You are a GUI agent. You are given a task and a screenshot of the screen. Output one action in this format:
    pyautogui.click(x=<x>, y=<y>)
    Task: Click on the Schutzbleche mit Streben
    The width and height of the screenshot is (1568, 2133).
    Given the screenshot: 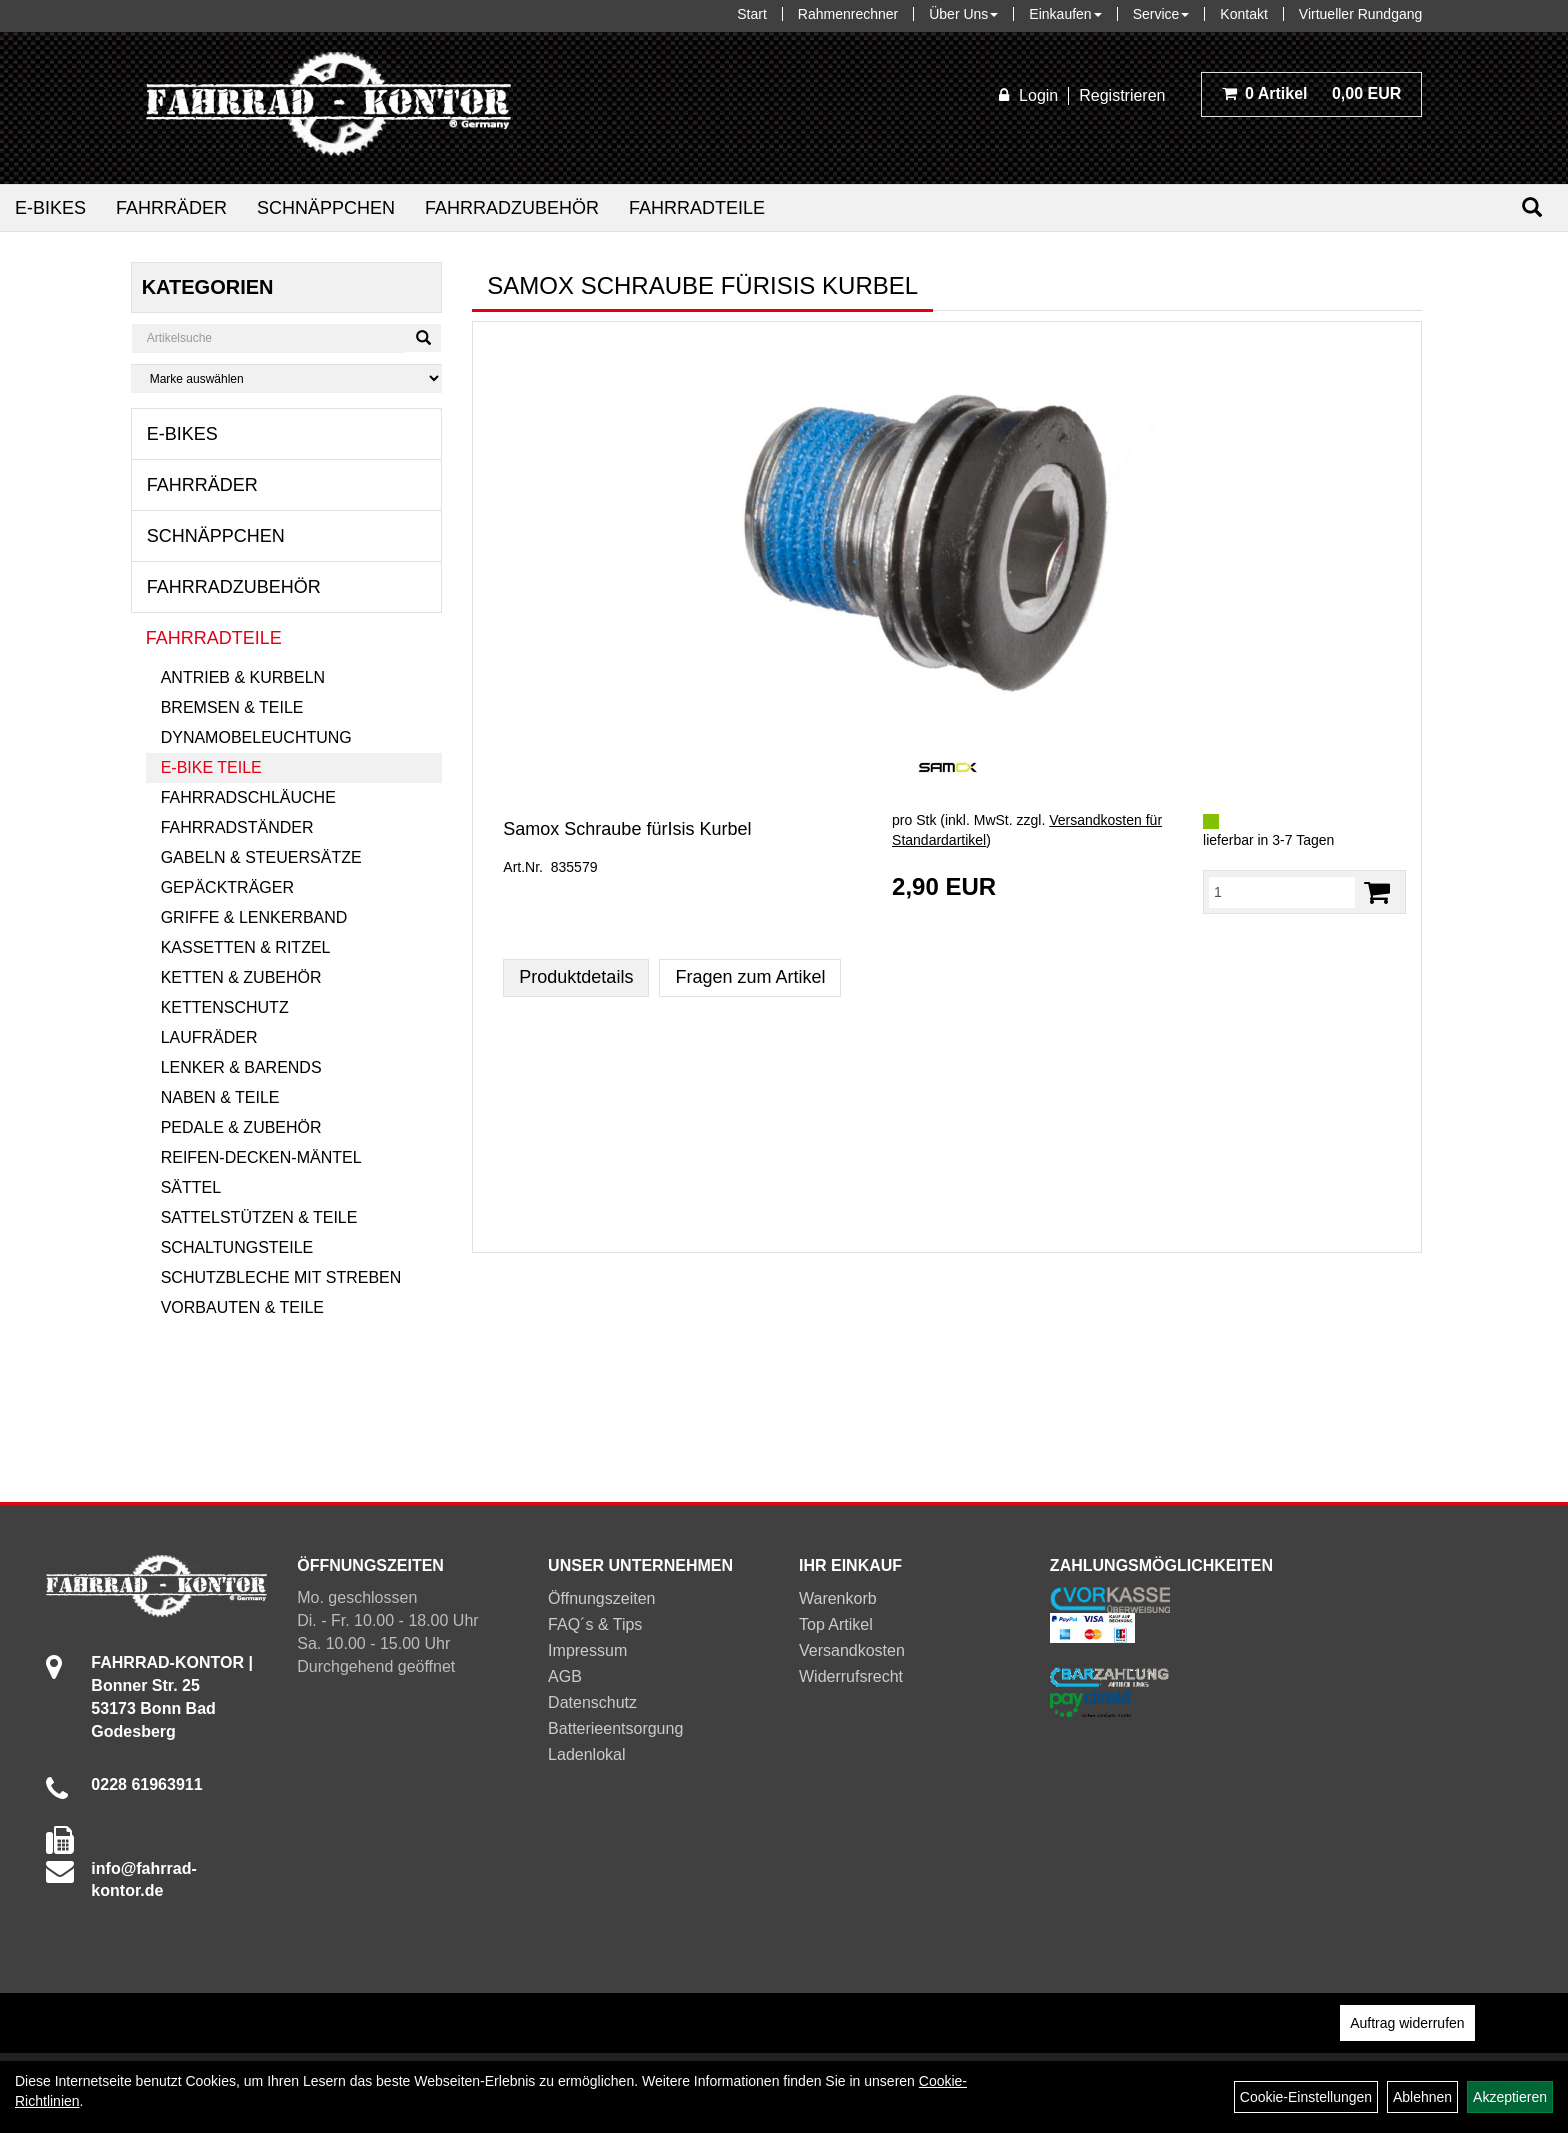 What is the action you would take?
    pyautogui.click(x=281, y=1277)
    